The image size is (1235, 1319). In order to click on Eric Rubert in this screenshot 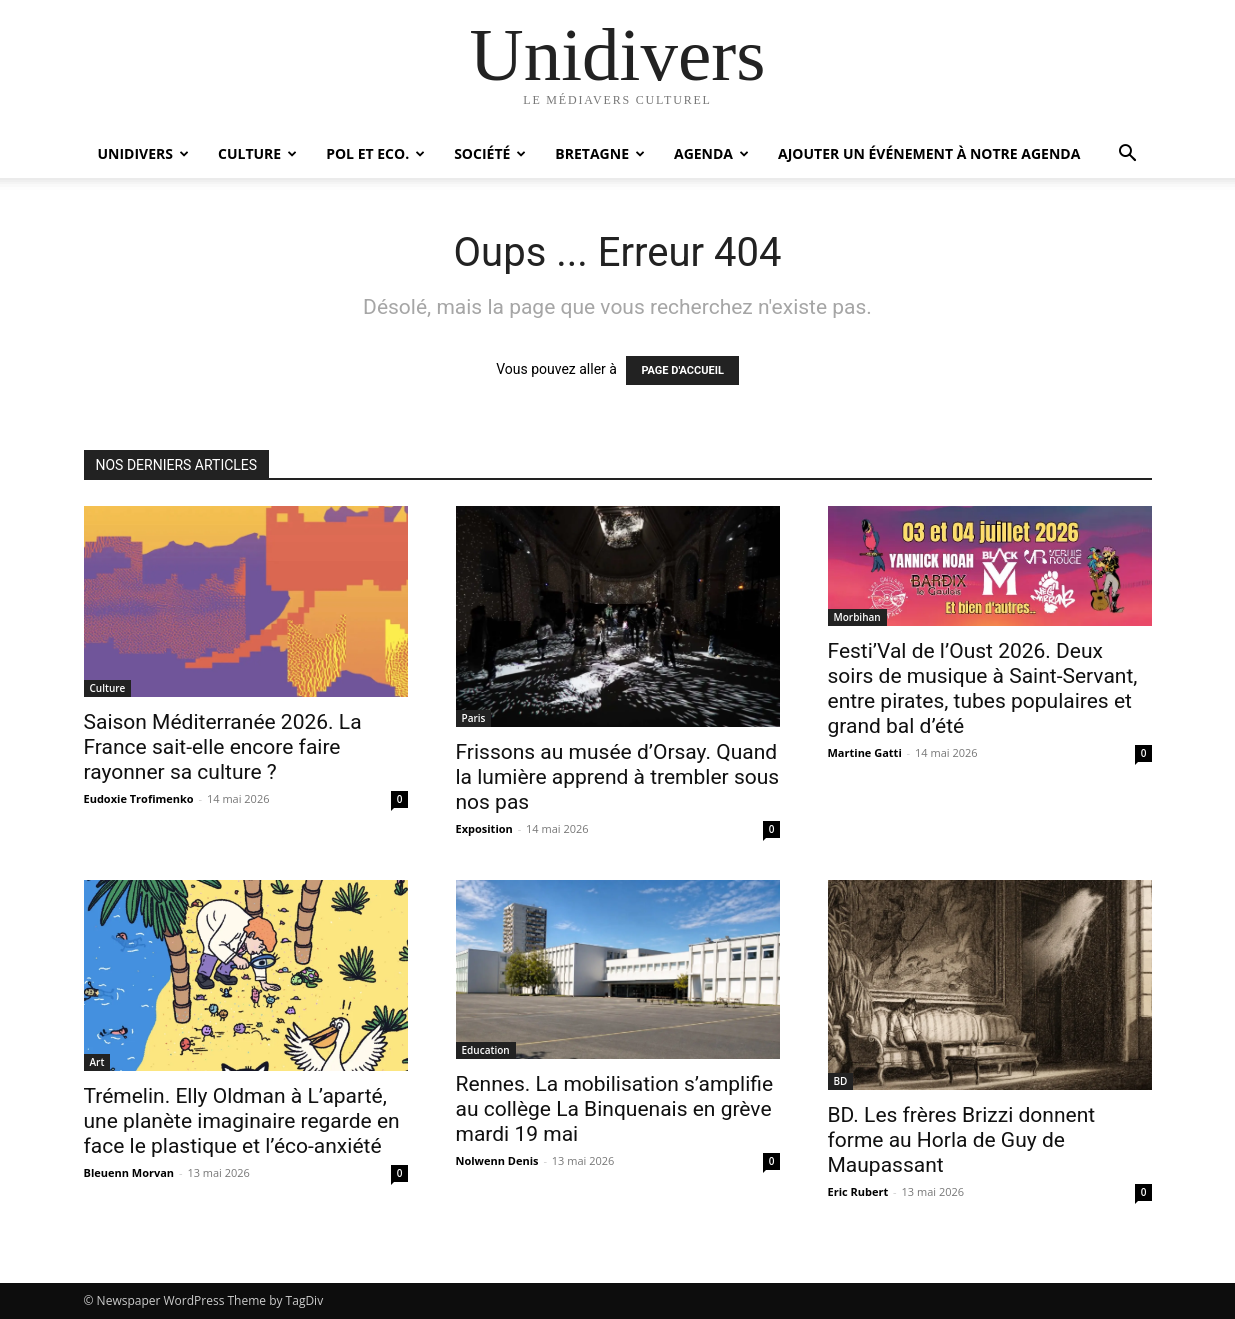, I will do `click(858, 1191)`.